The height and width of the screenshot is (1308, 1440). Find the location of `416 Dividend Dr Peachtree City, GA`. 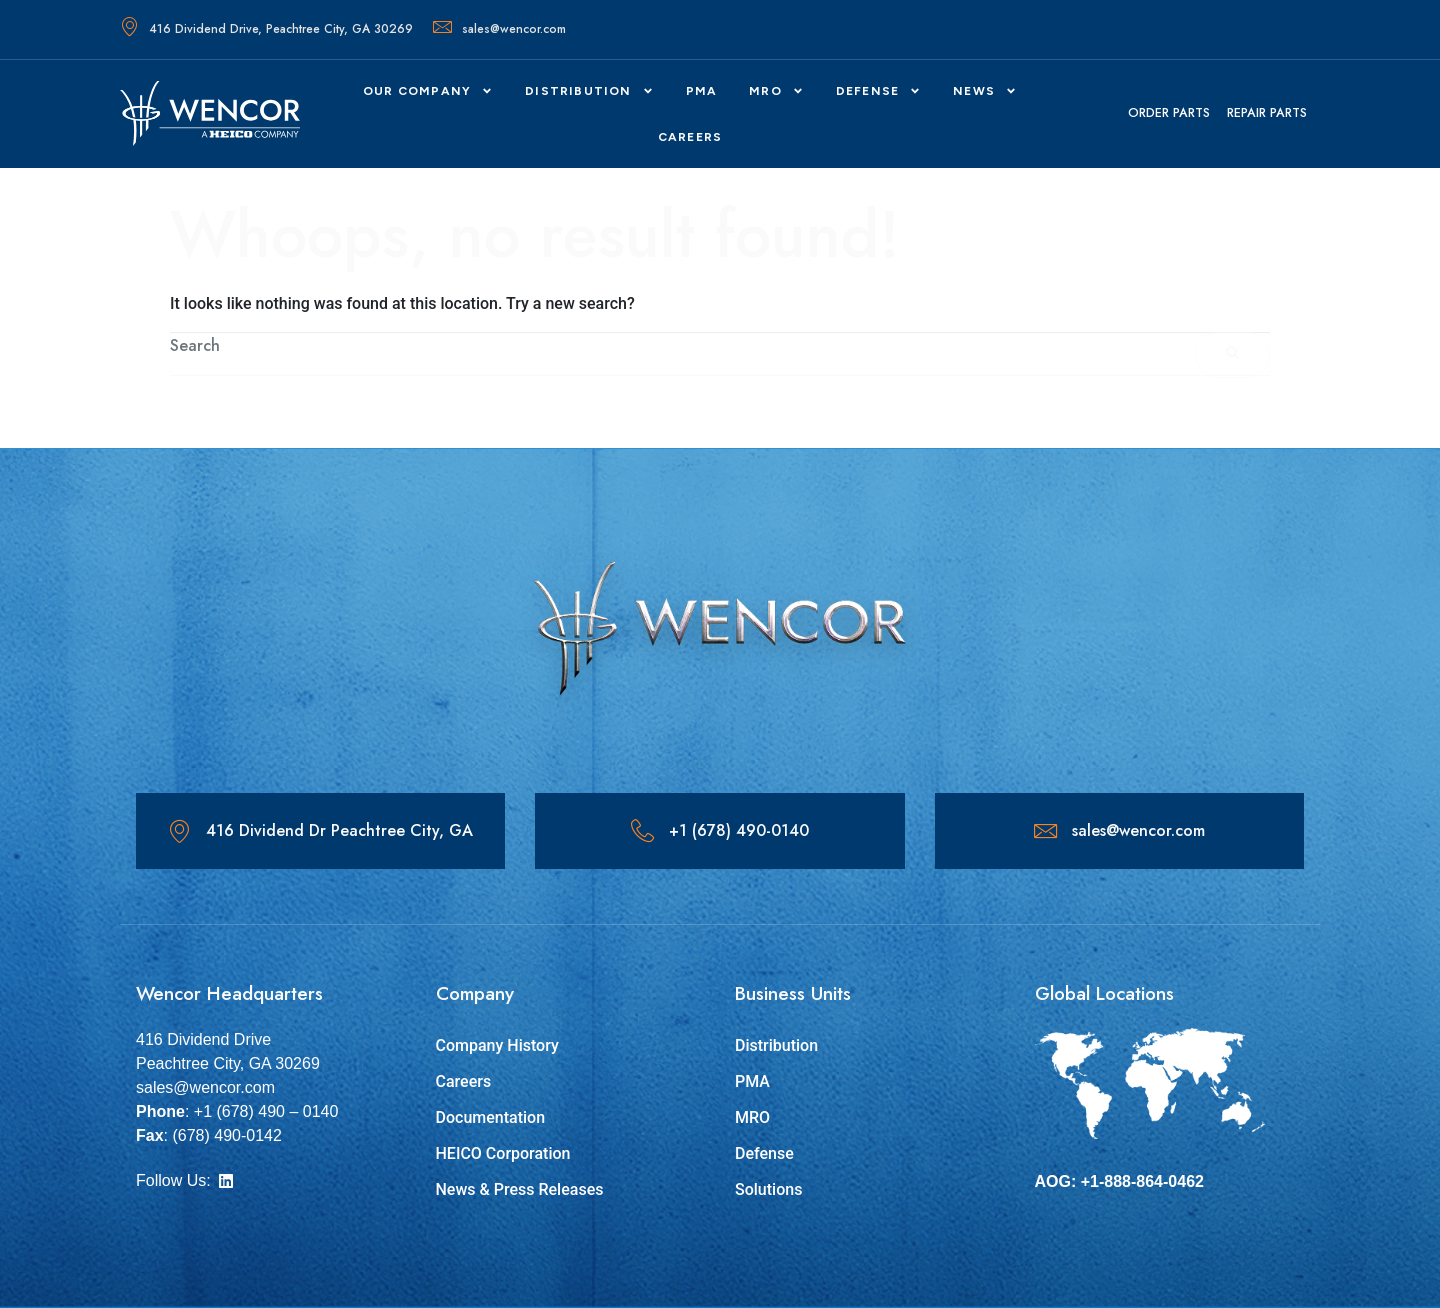

416 Dividend Dr Peachtree City, GA is located at coordinates (340, 830).